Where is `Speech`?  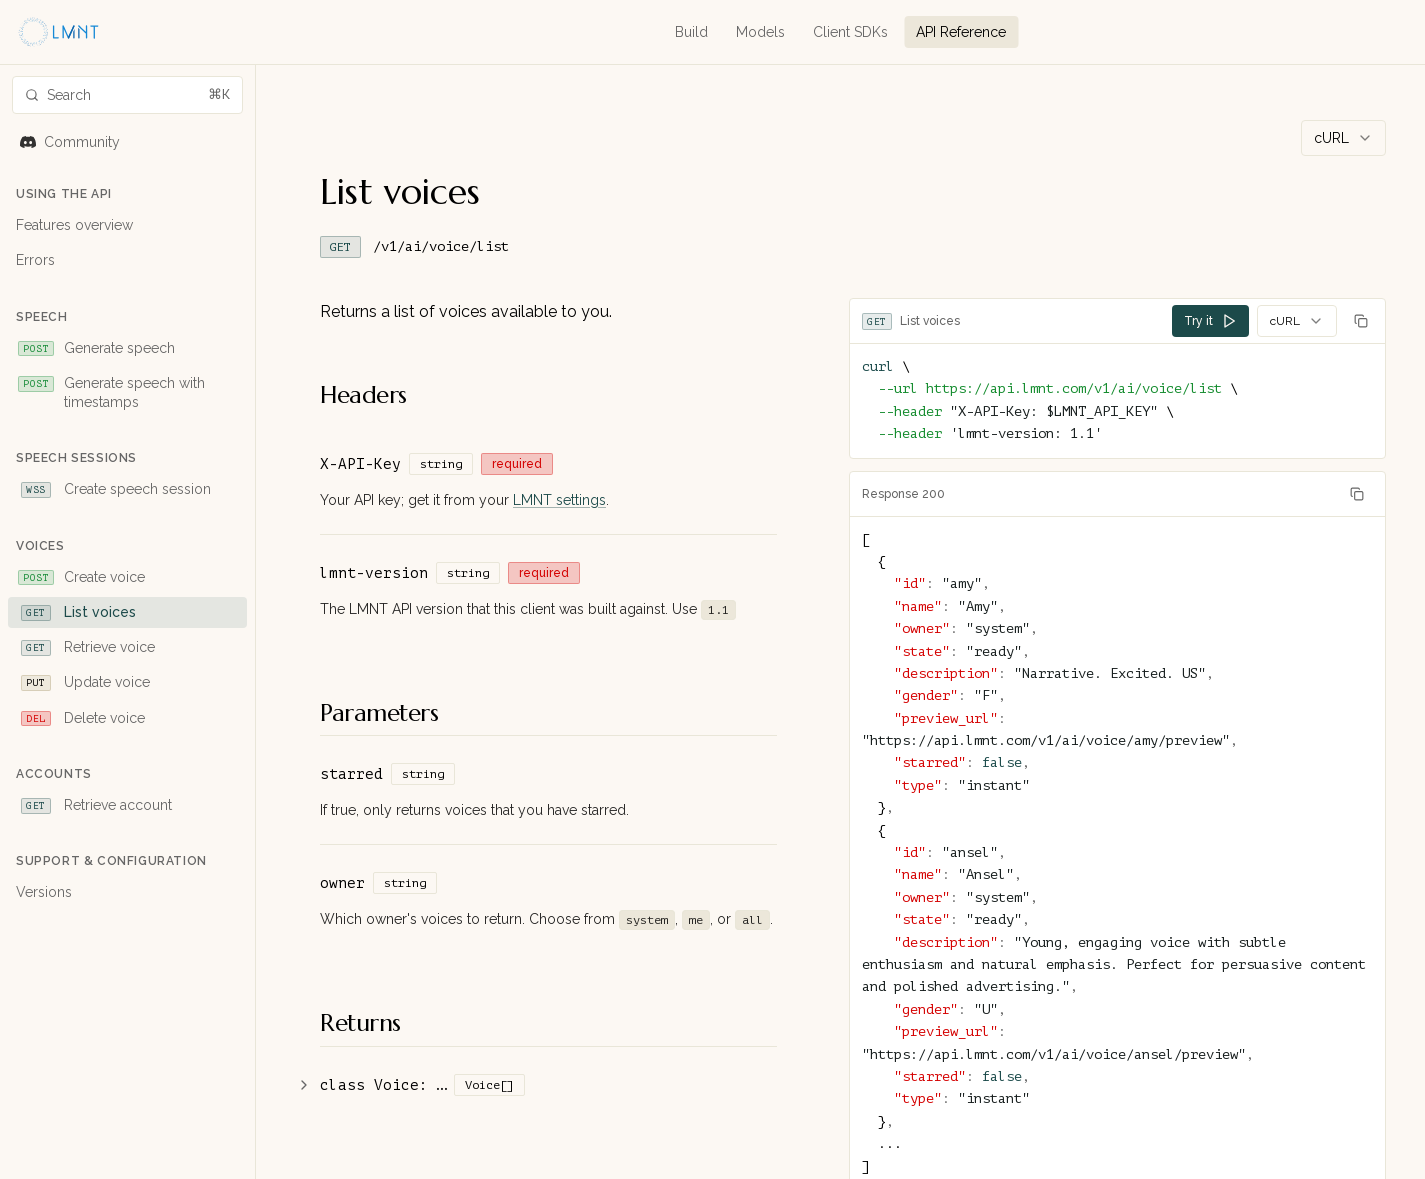
Speech is located at coordinates (42, 317).